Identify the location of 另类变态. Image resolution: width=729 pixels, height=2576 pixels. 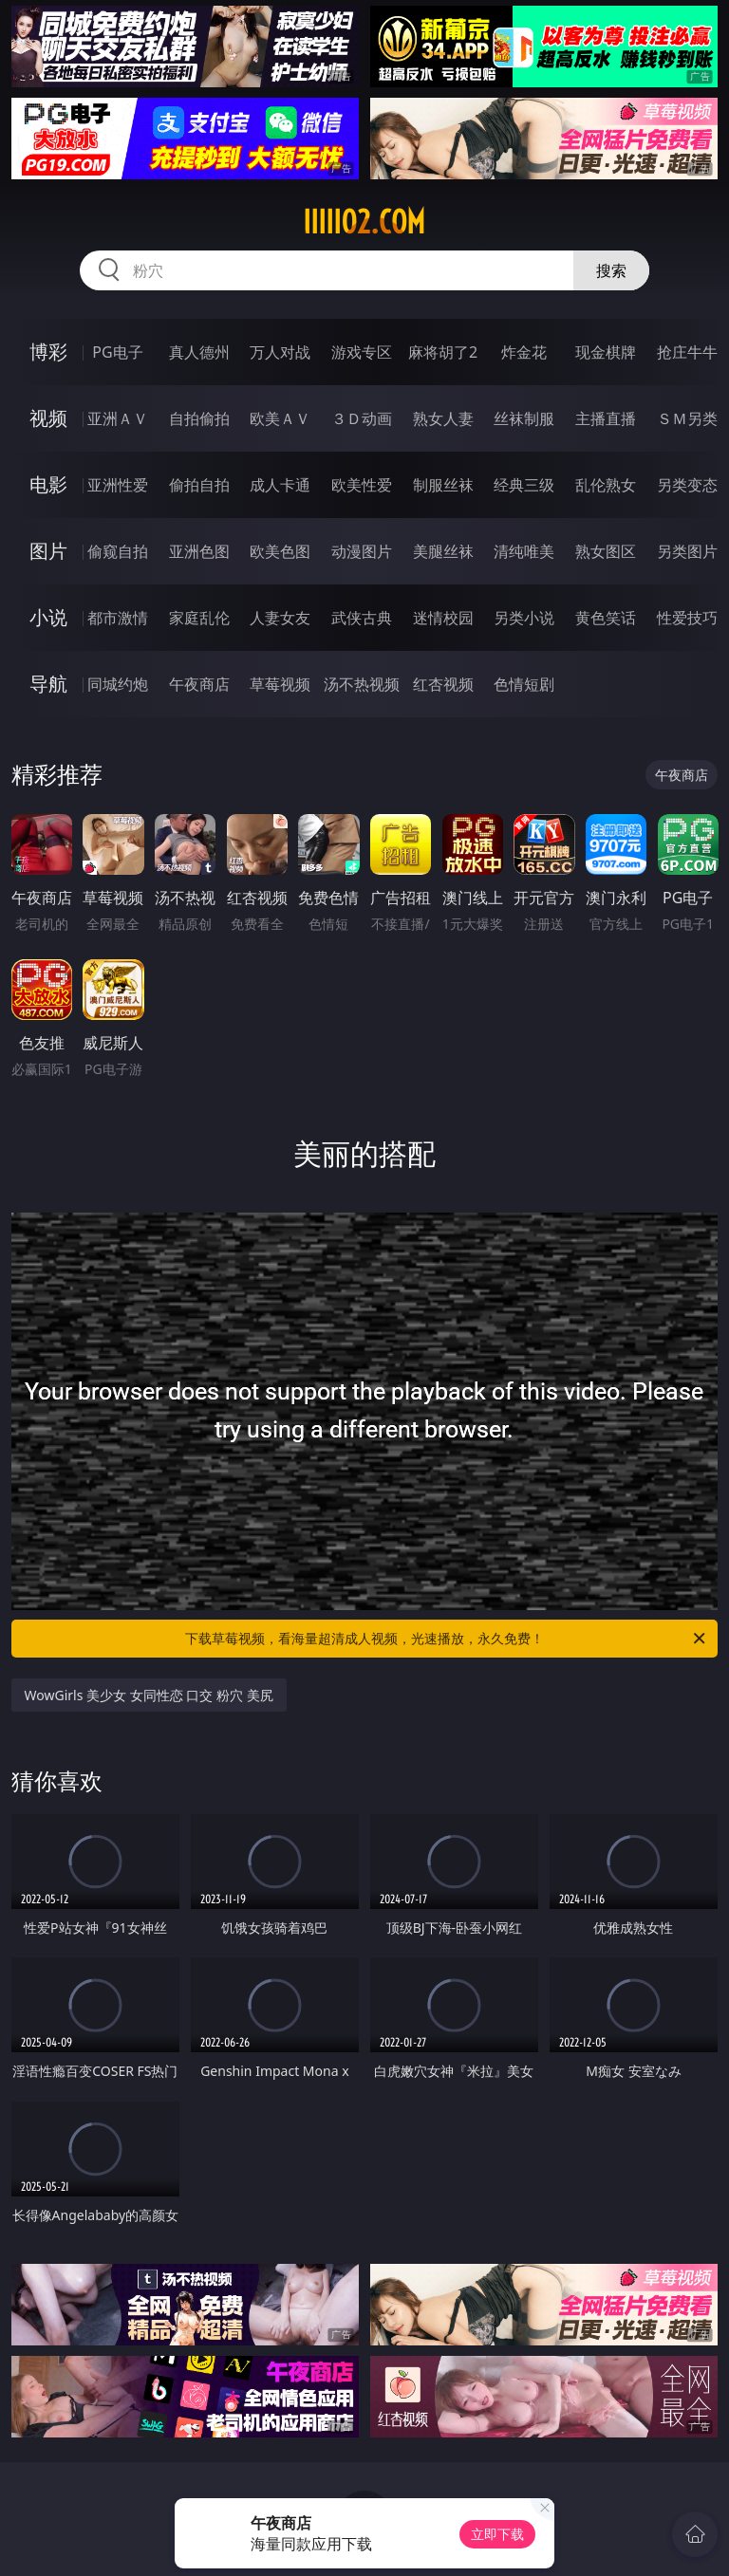
(687, 484).